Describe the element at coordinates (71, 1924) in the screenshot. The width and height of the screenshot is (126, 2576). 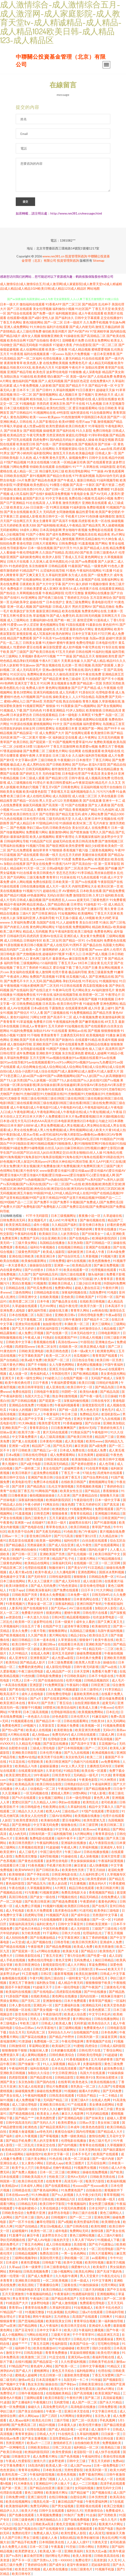
I see `日韩中文字幕亚州` at that location.